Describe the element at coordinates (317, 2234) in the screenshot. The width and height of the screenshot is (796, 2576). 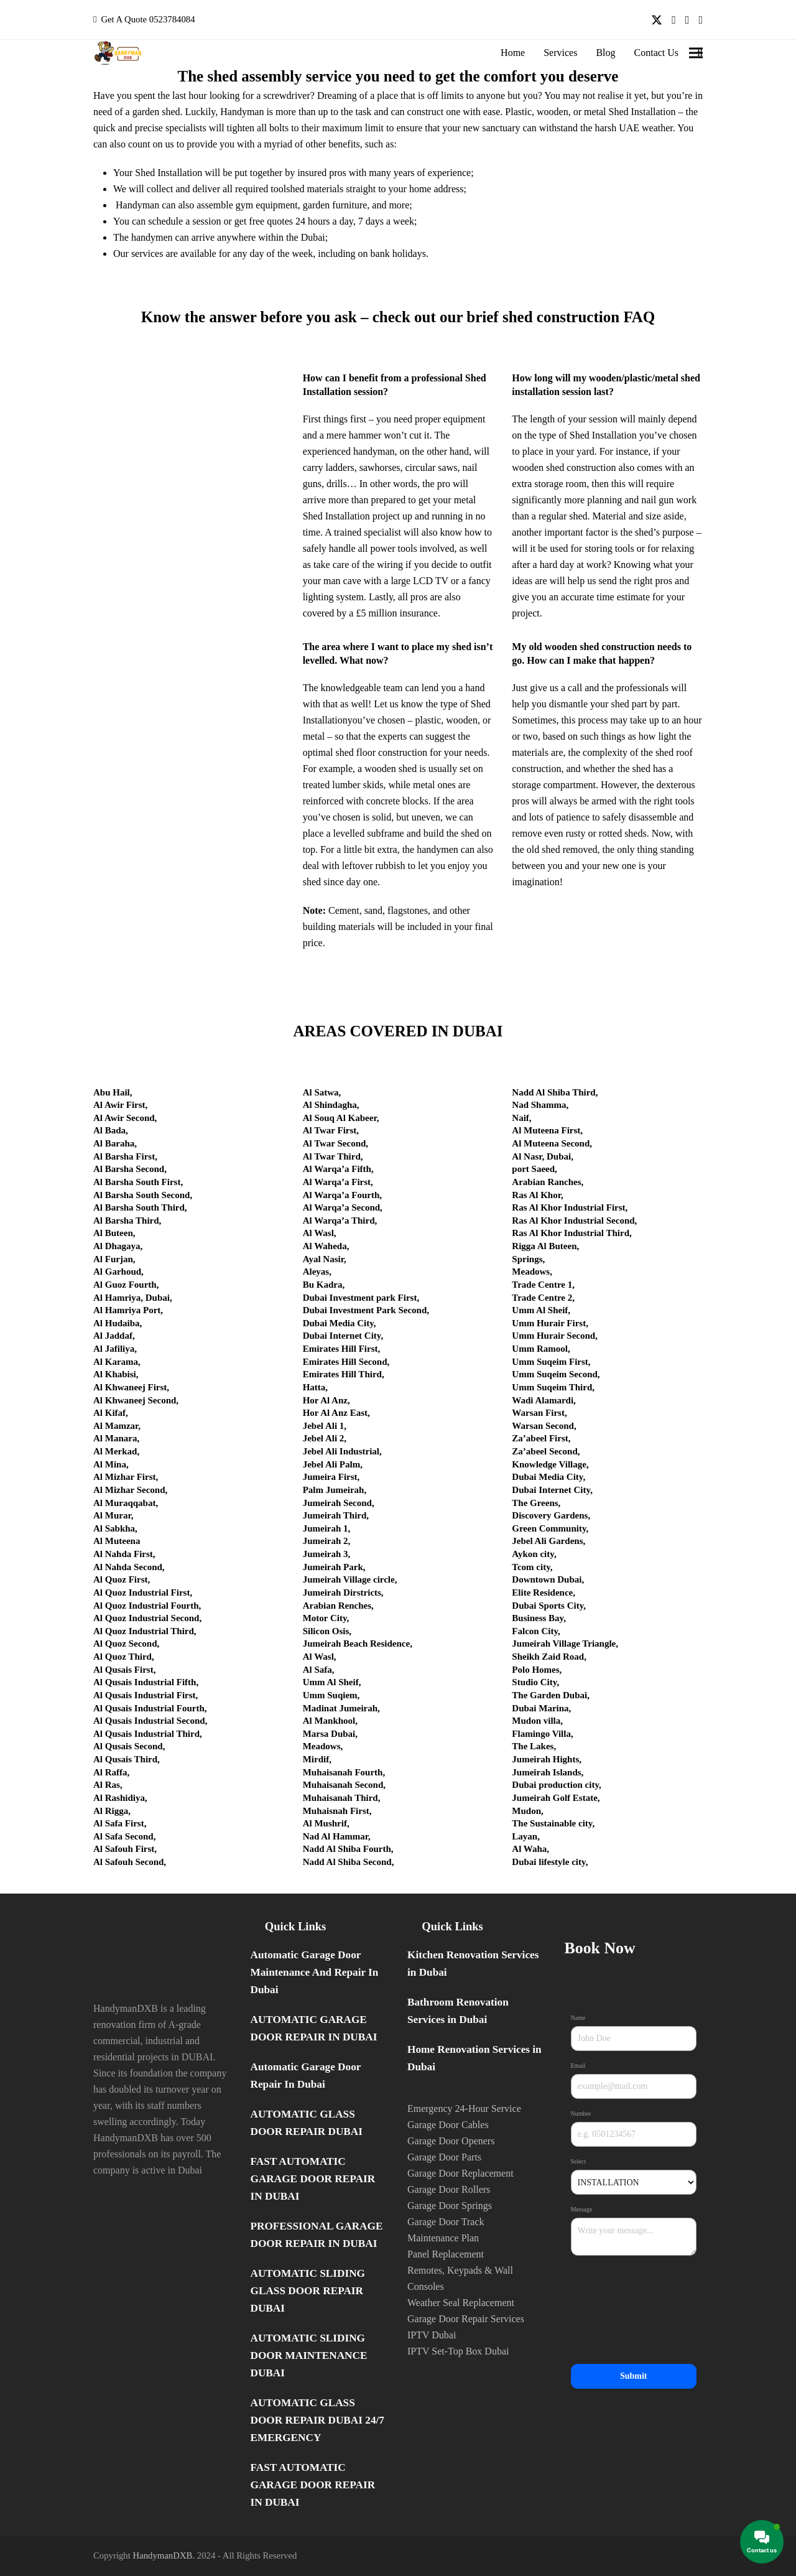
I see `PROFESSIONAL GARAGE DOOR REPAIR IN DUBAI` at that location.